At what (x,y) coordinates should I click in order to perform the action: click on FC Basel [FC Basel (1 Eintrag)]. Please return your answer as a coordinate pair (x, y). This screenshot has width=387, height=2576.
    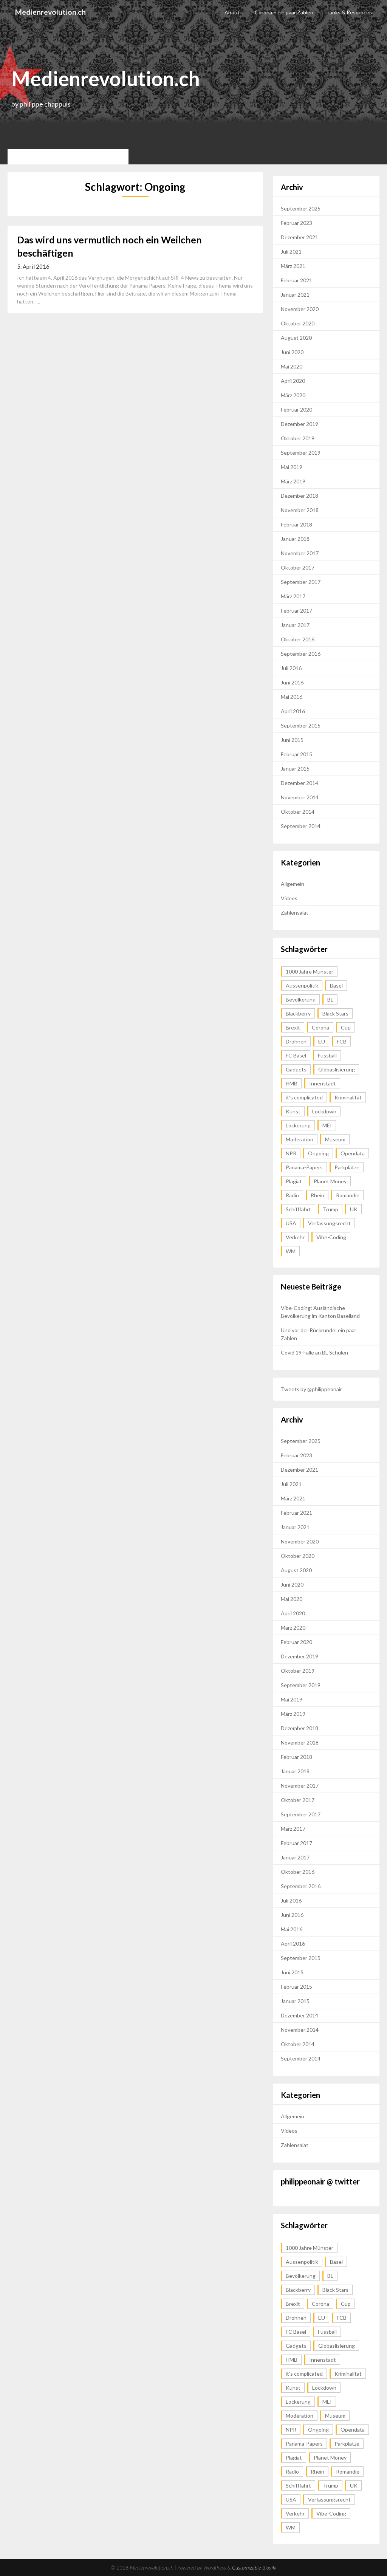
    Looking at the image, I should click on (296, 1055).